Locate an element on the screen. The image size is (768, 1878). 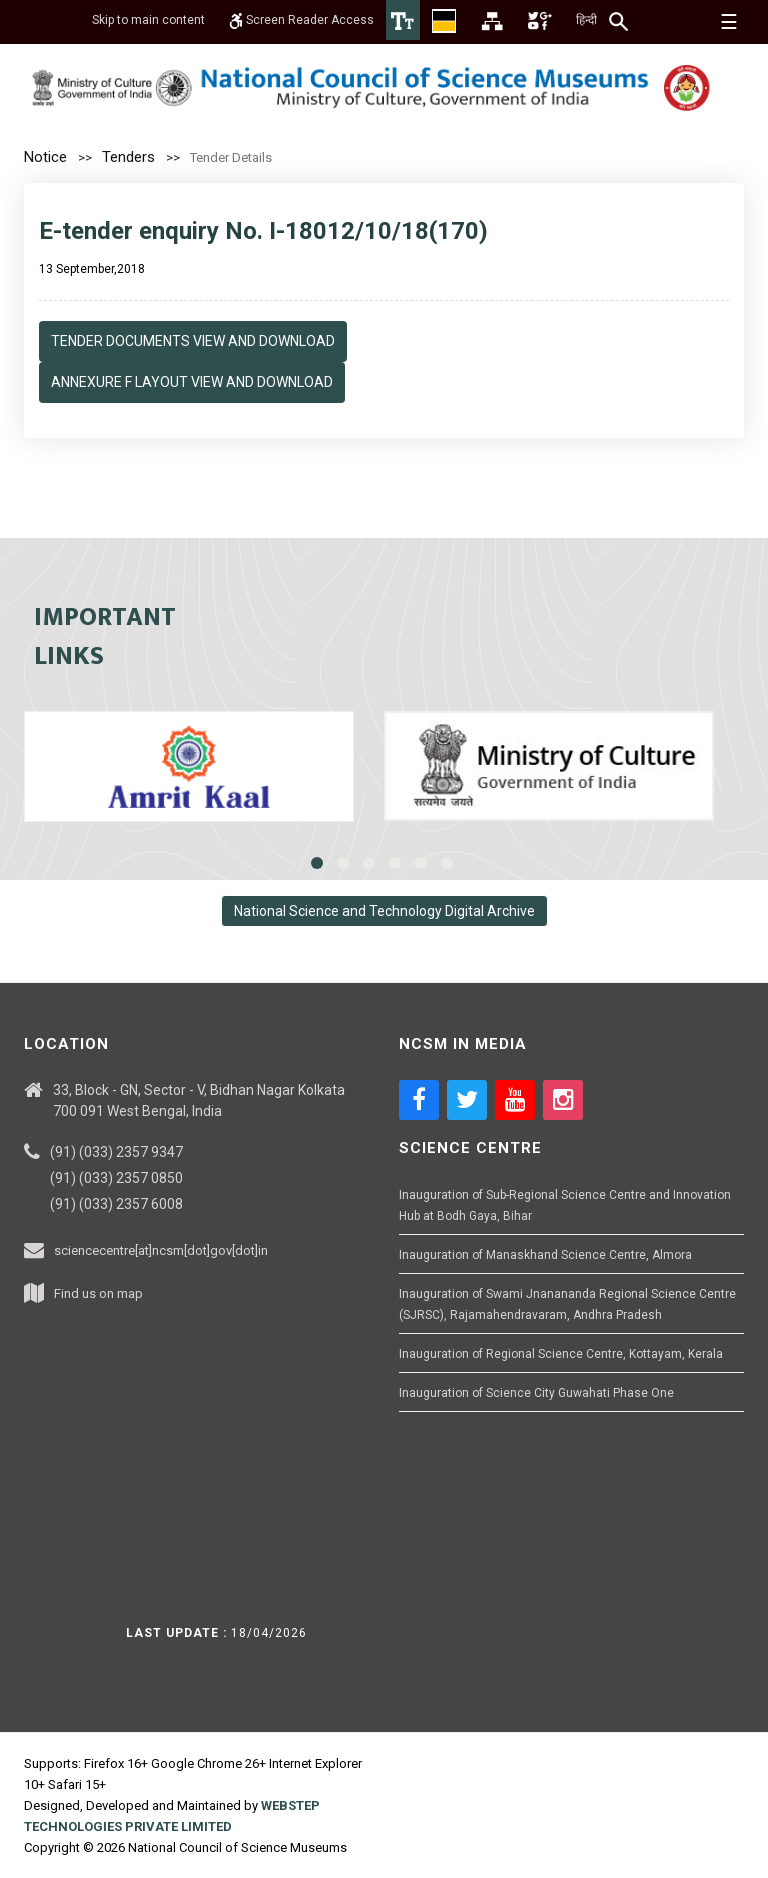
Find us on map is located at coordinates (98, 1293).